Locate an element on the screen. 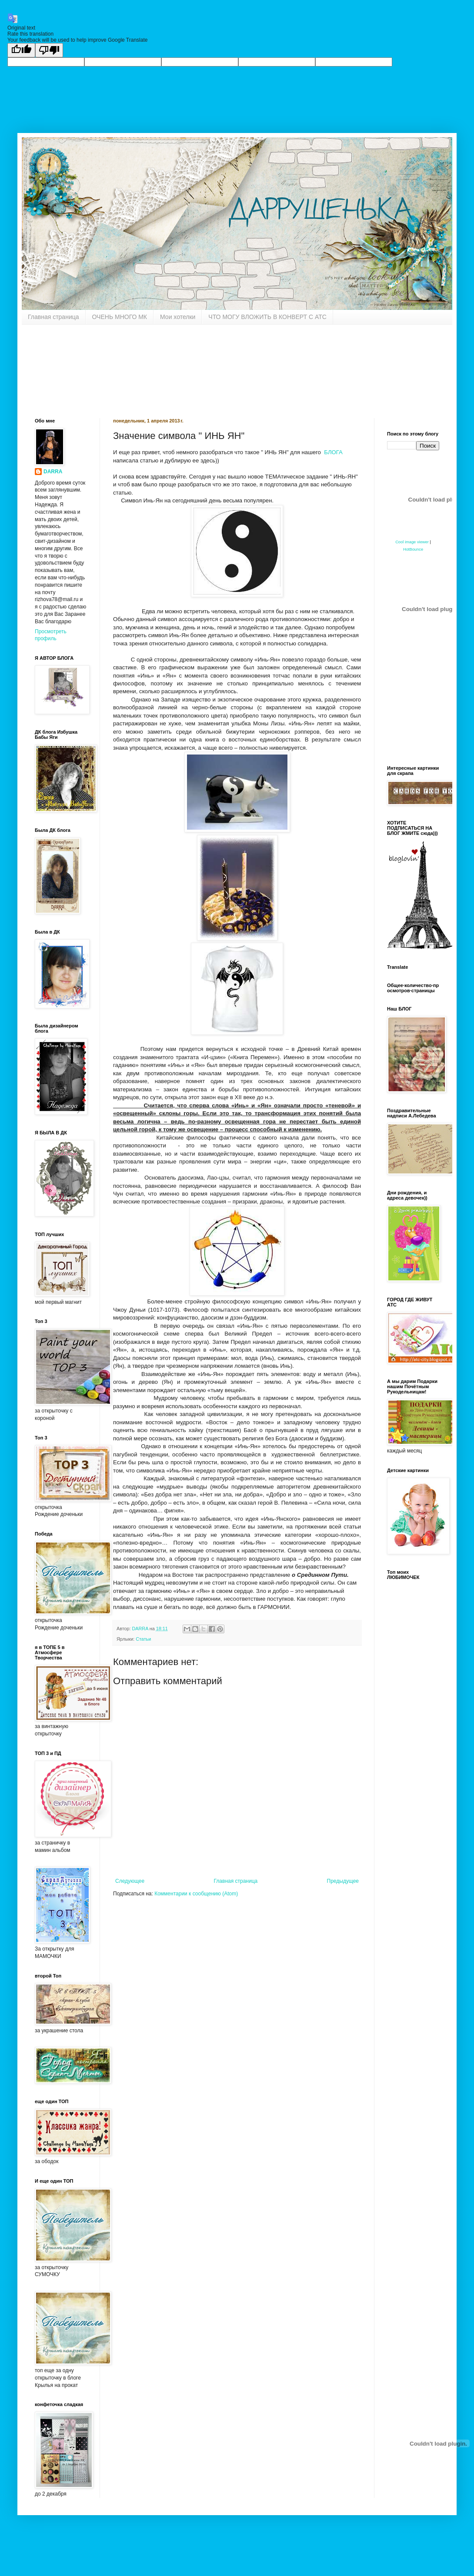 The height and width of the screenshot is (2576, 474). Статьи is located at coordinates (143, 1639).